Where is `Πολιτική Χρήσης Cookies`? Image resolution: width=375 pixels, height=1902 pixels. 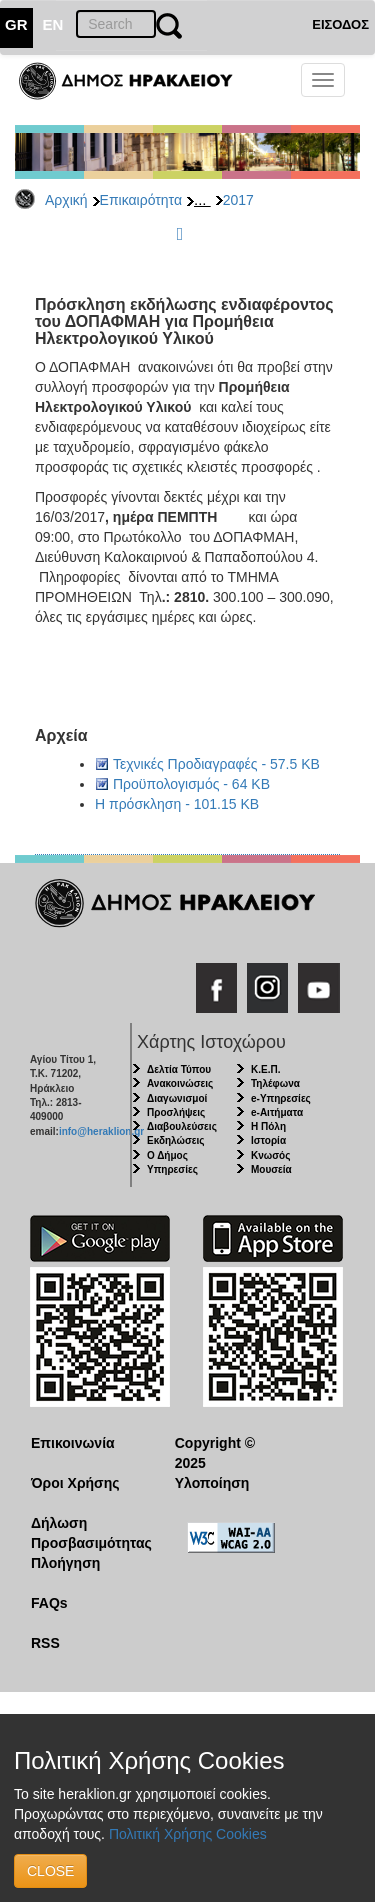
Πολιτική Χρήσης Cookies is located at coordinates (188, 1834).